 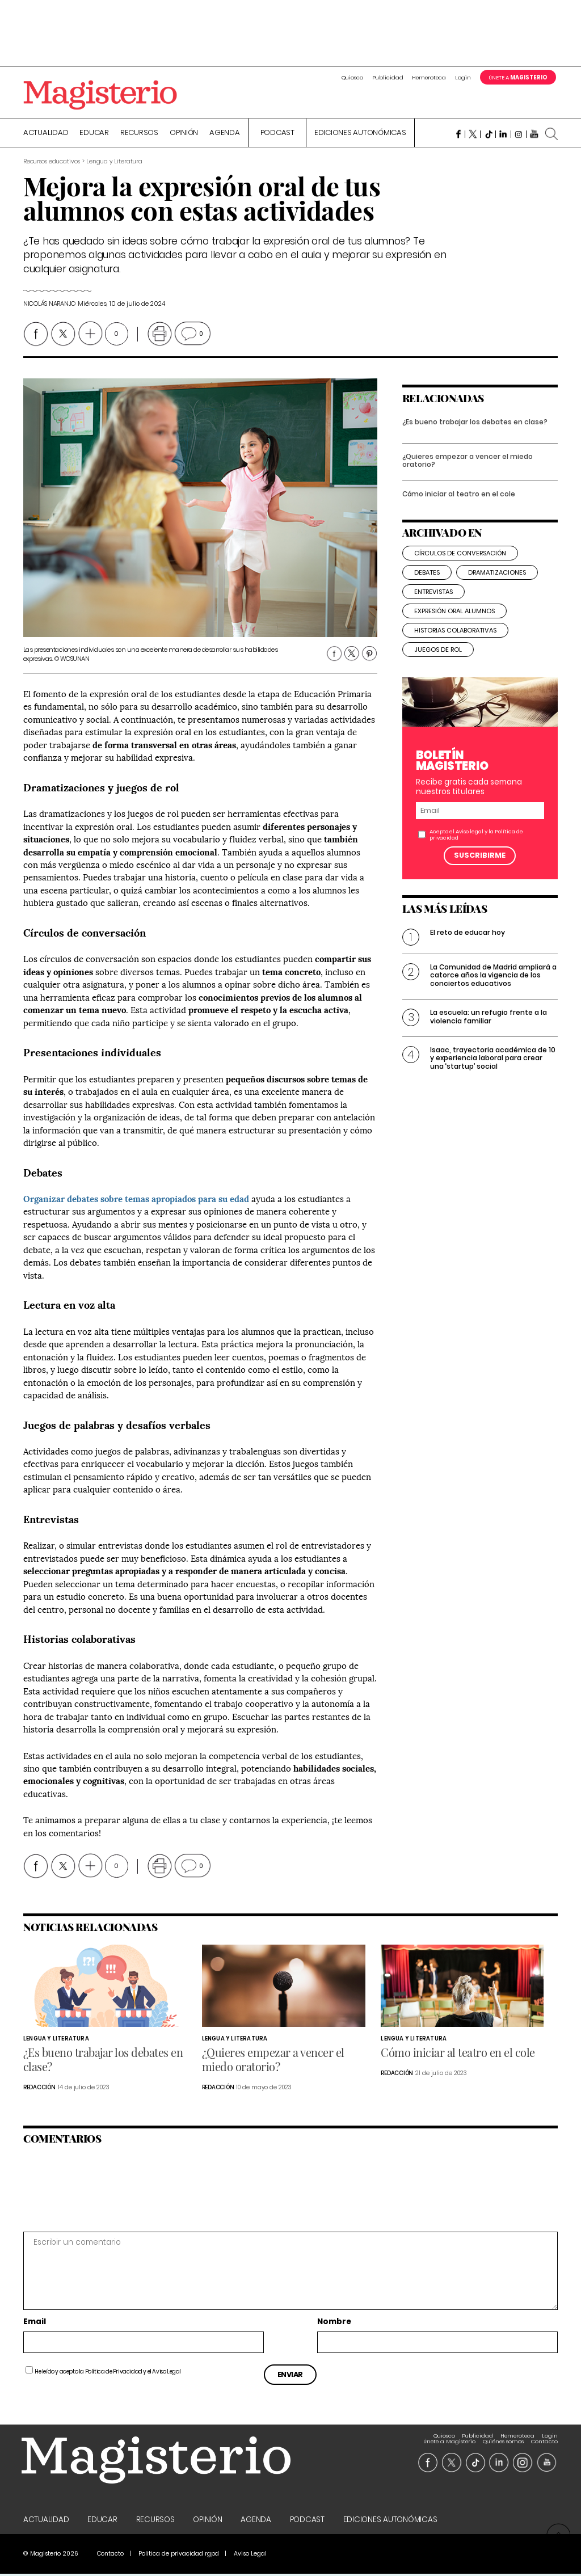 What do you see at coordinates (476, 846) in the screenshot?
I see `Acepto el y la` at bounding box center [476, 846].